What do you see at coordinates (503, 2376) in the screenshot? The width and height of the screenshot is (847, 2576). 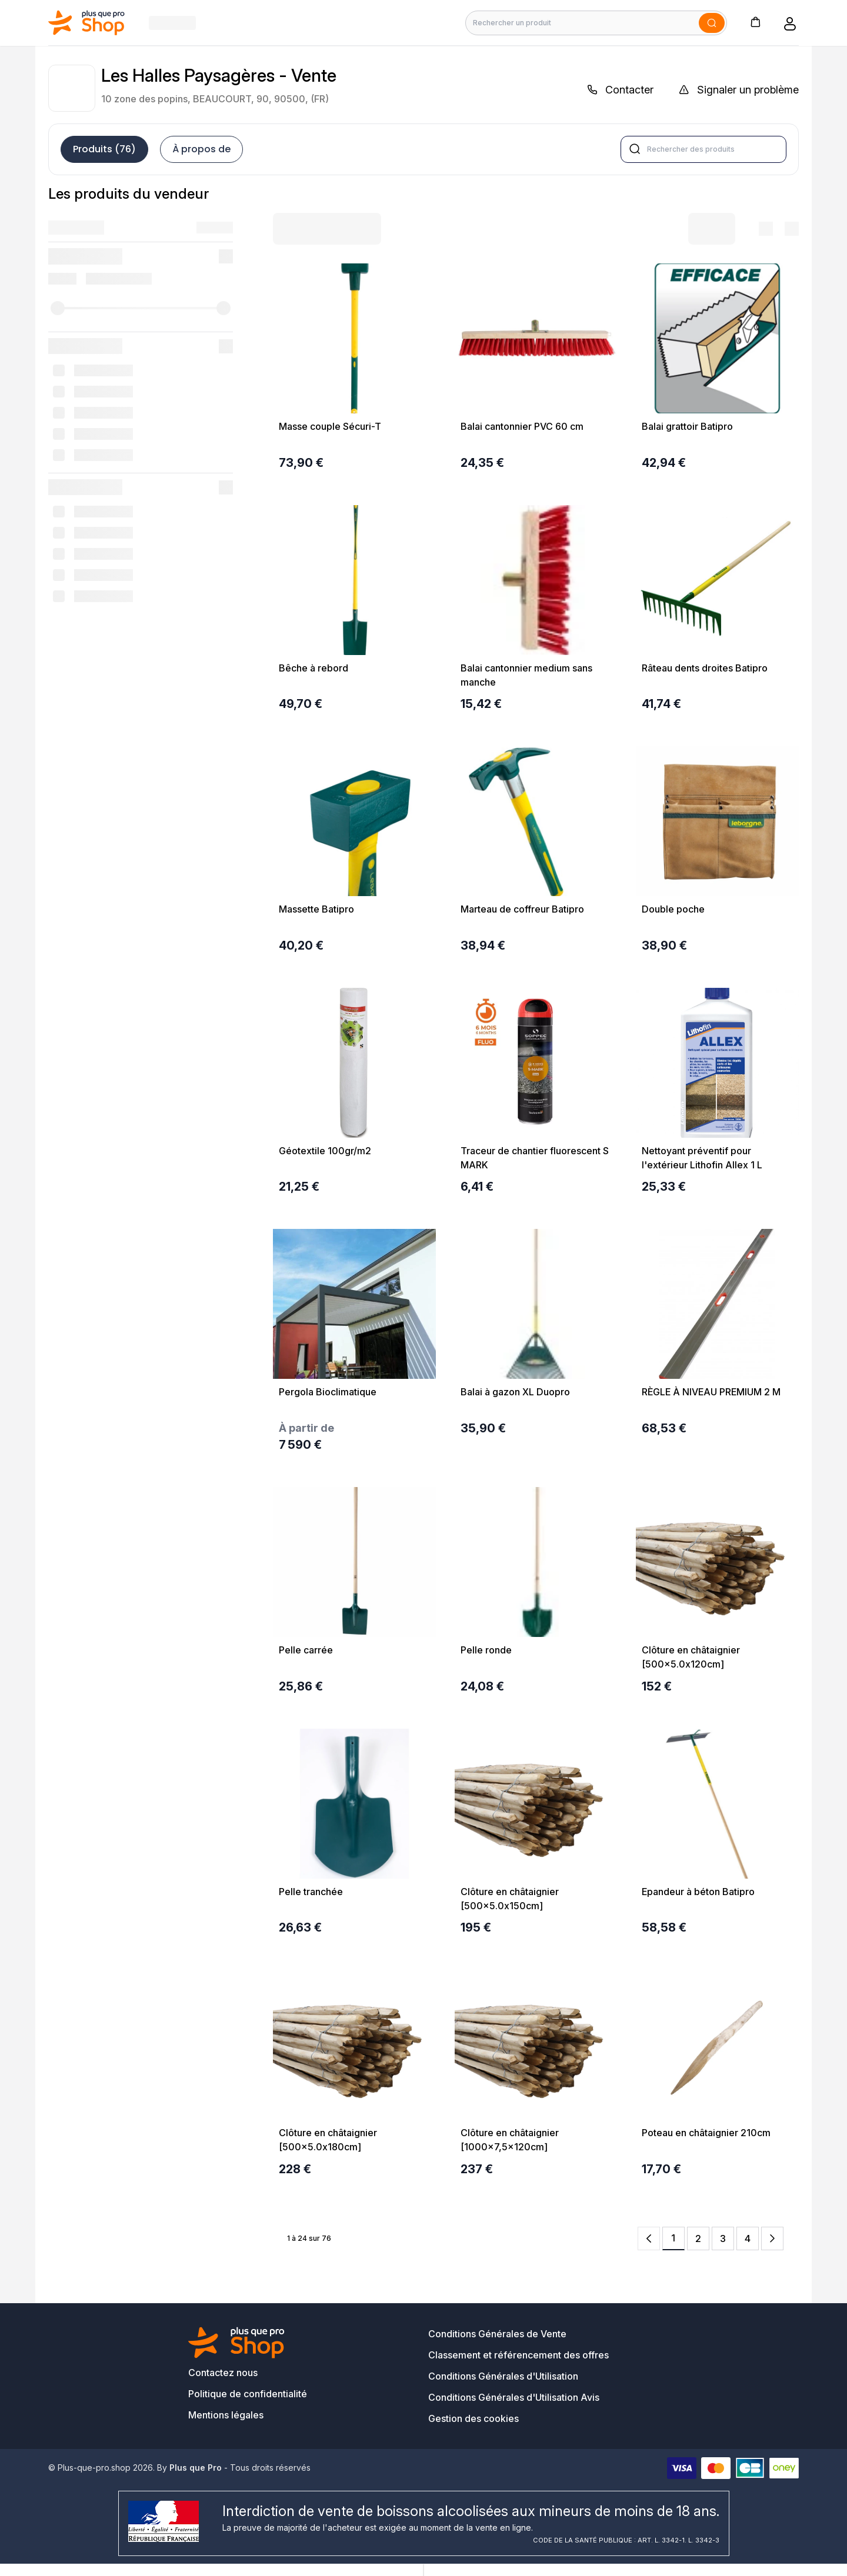 I see `Conditions Générales d'Utilisation` at bounding box center [503, 2376].